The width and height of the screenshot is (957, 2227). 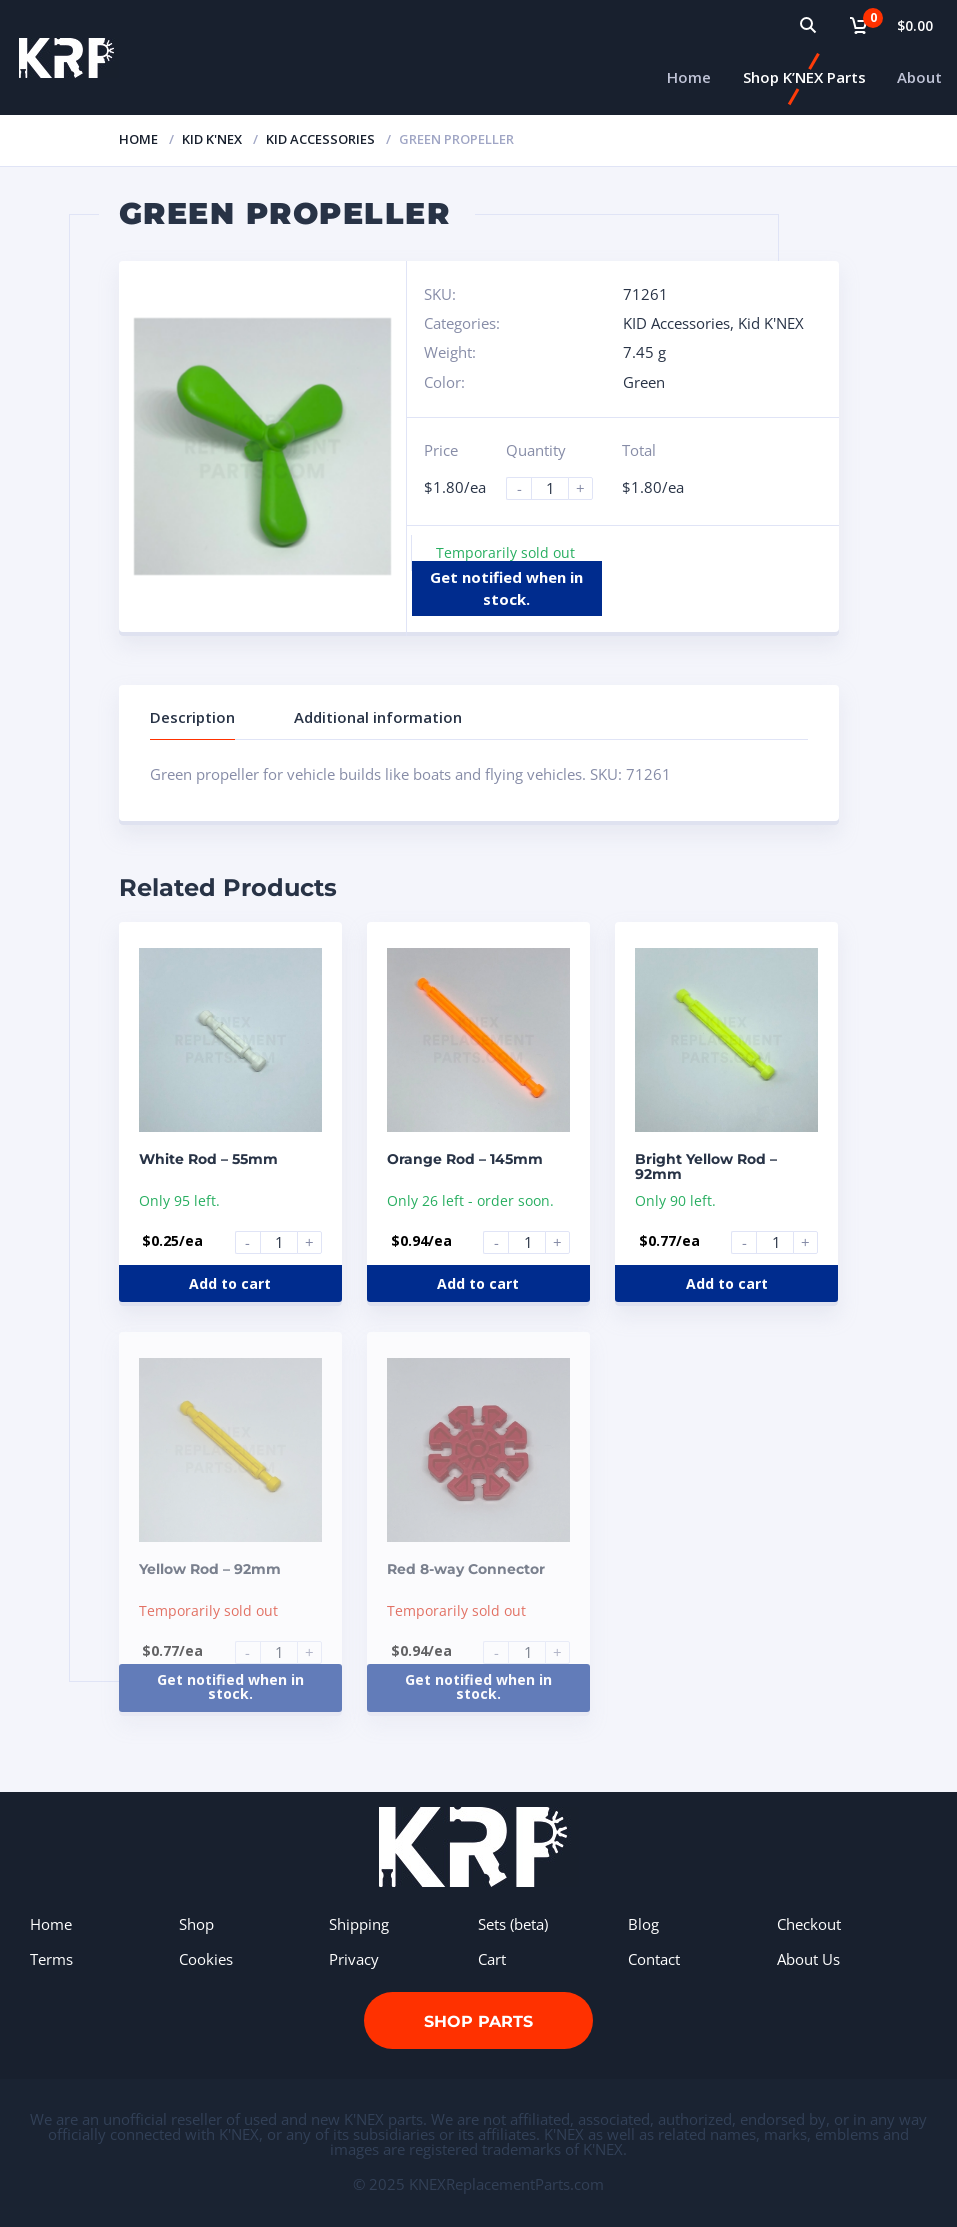 What do you see at coordinates (809, 1924) in the screenshot?
I see `Checkout` at bounding box center [809, 1924].